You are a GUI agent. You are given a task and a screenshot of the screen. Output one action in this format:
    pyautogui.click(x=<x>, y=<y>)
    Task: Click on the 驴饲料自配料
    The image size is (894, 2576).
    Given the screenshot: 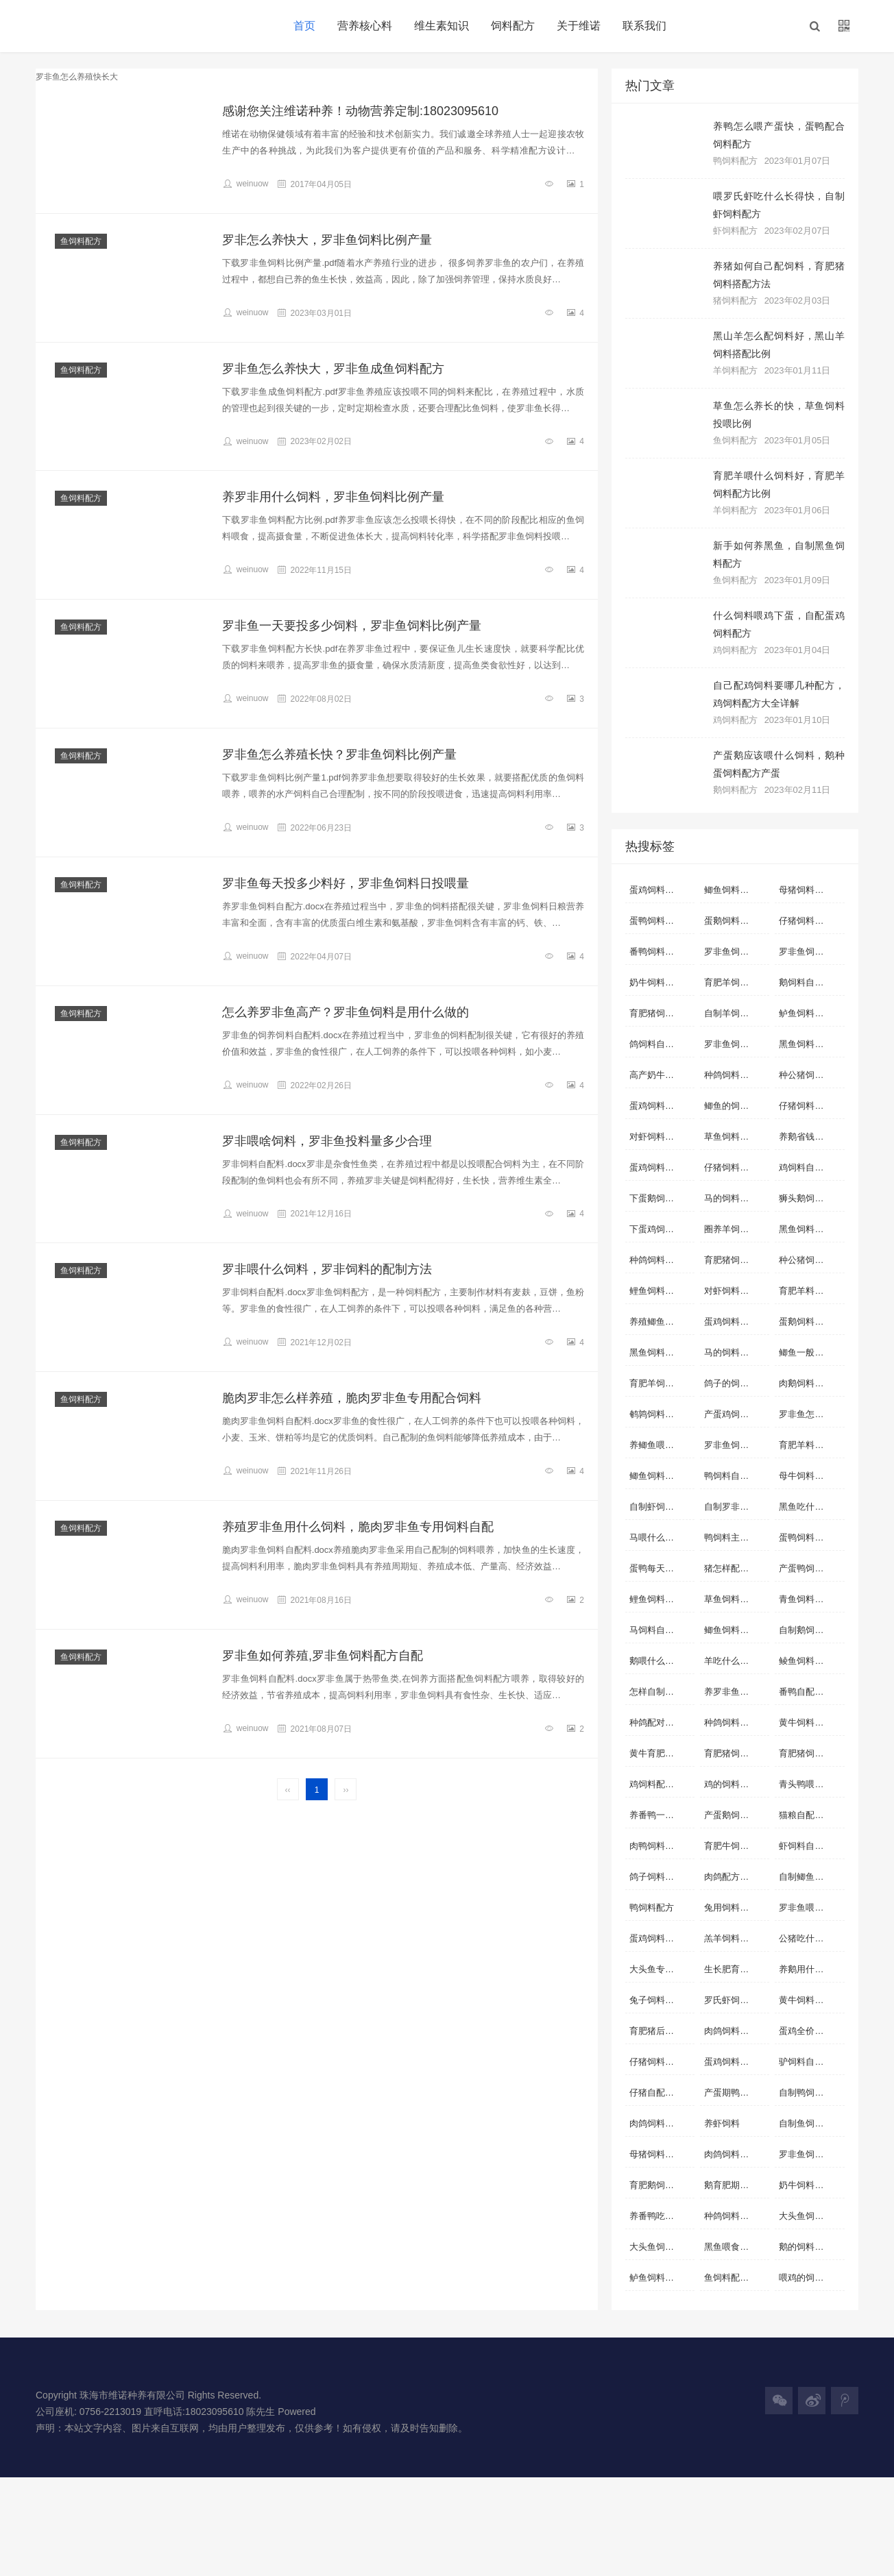 What is the action you would take?
    pyautogui.click(x=805, y=2062)
    